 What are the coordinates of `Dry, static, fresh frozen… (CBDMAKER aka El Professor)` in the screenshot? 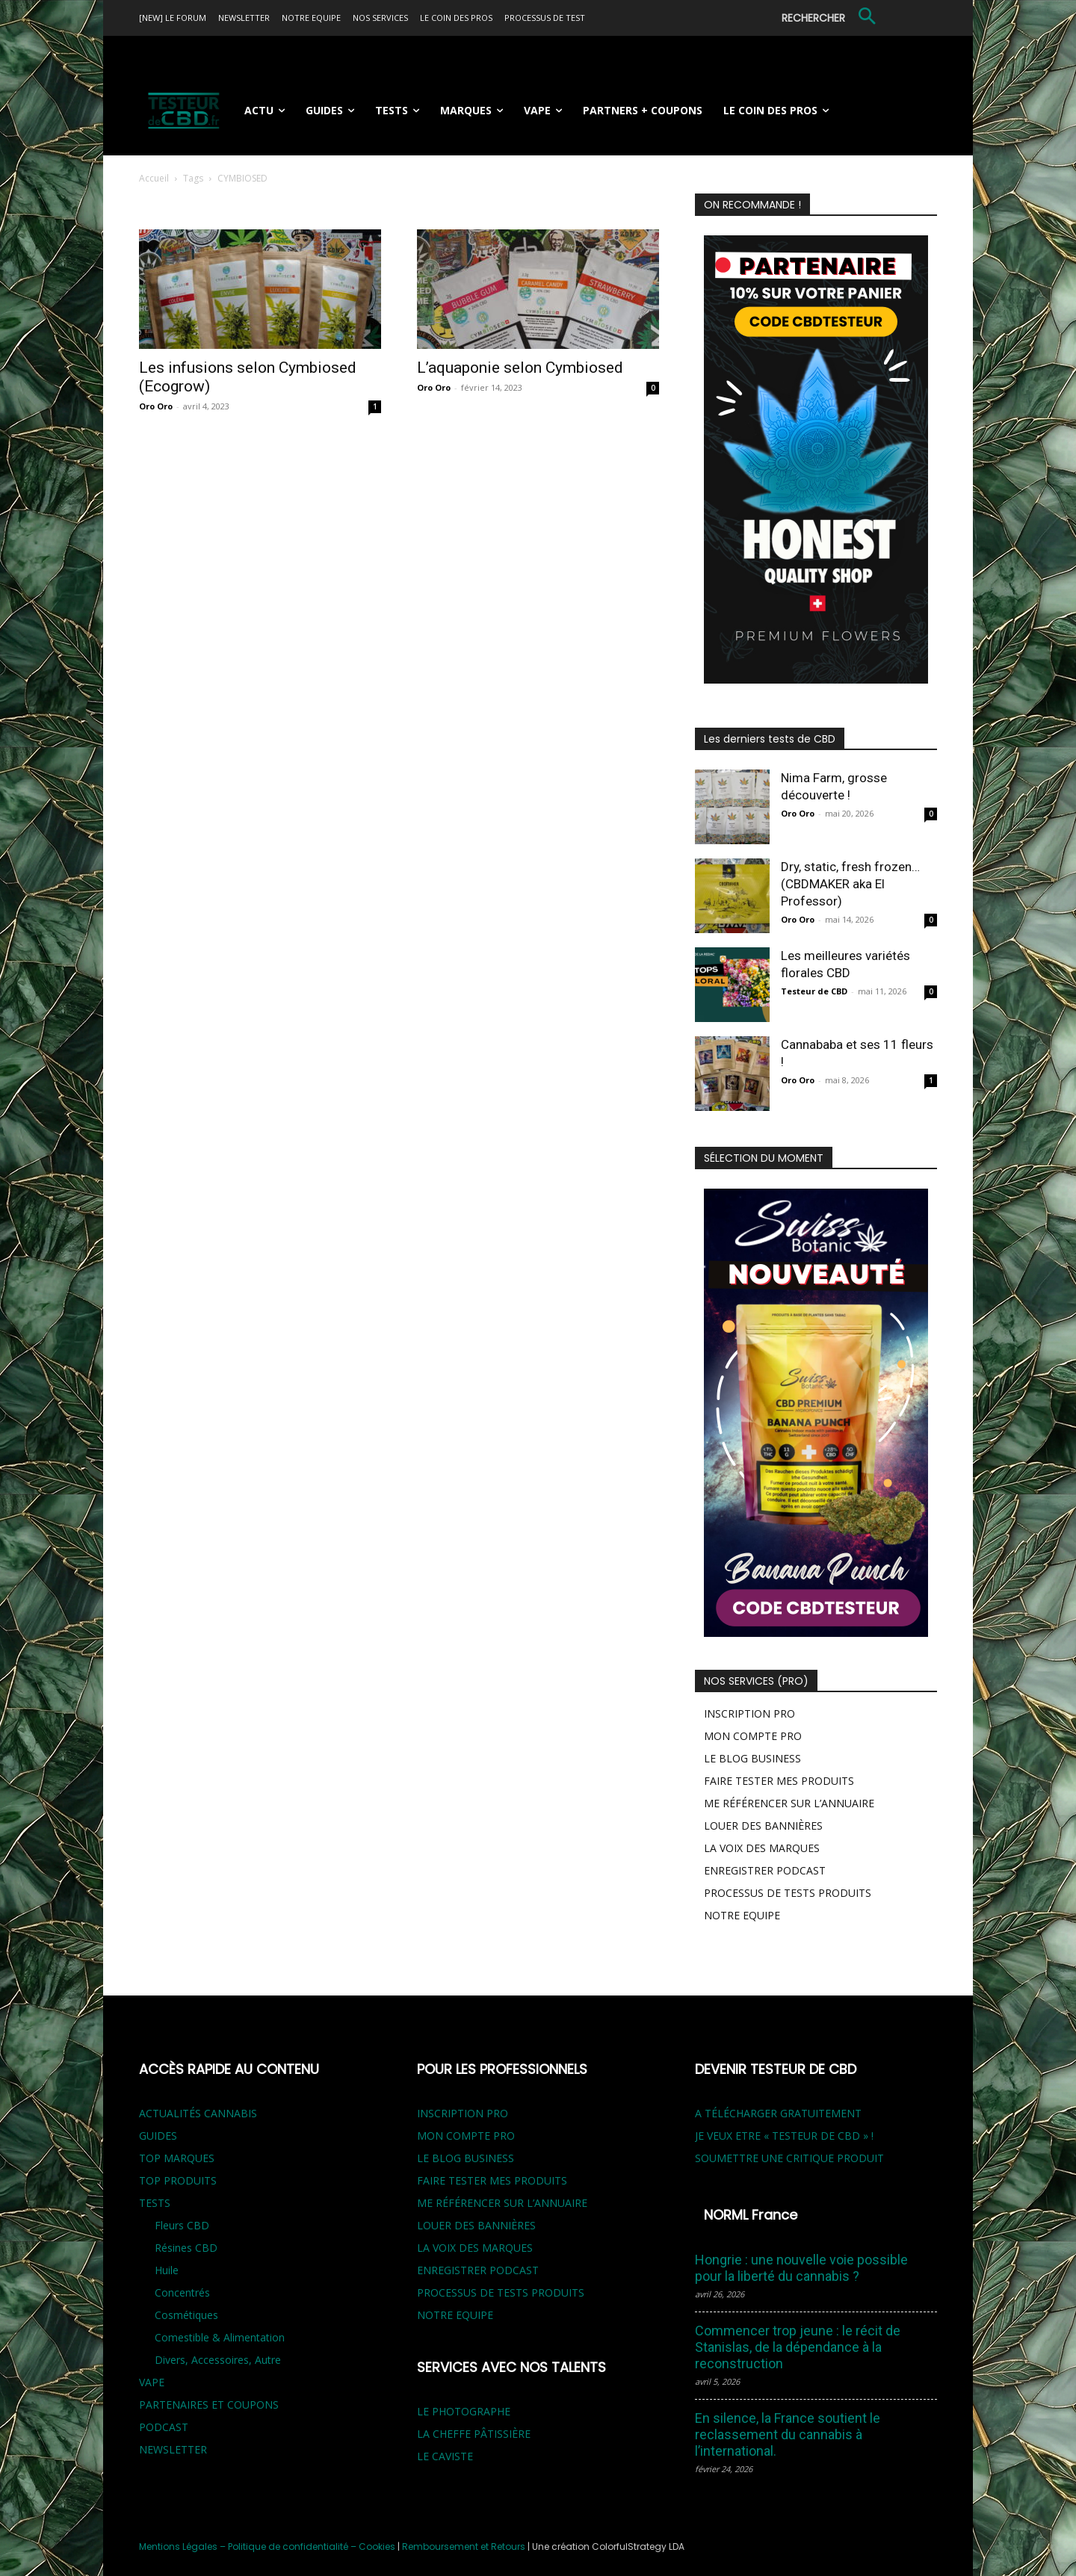 It's located at (850, 883).